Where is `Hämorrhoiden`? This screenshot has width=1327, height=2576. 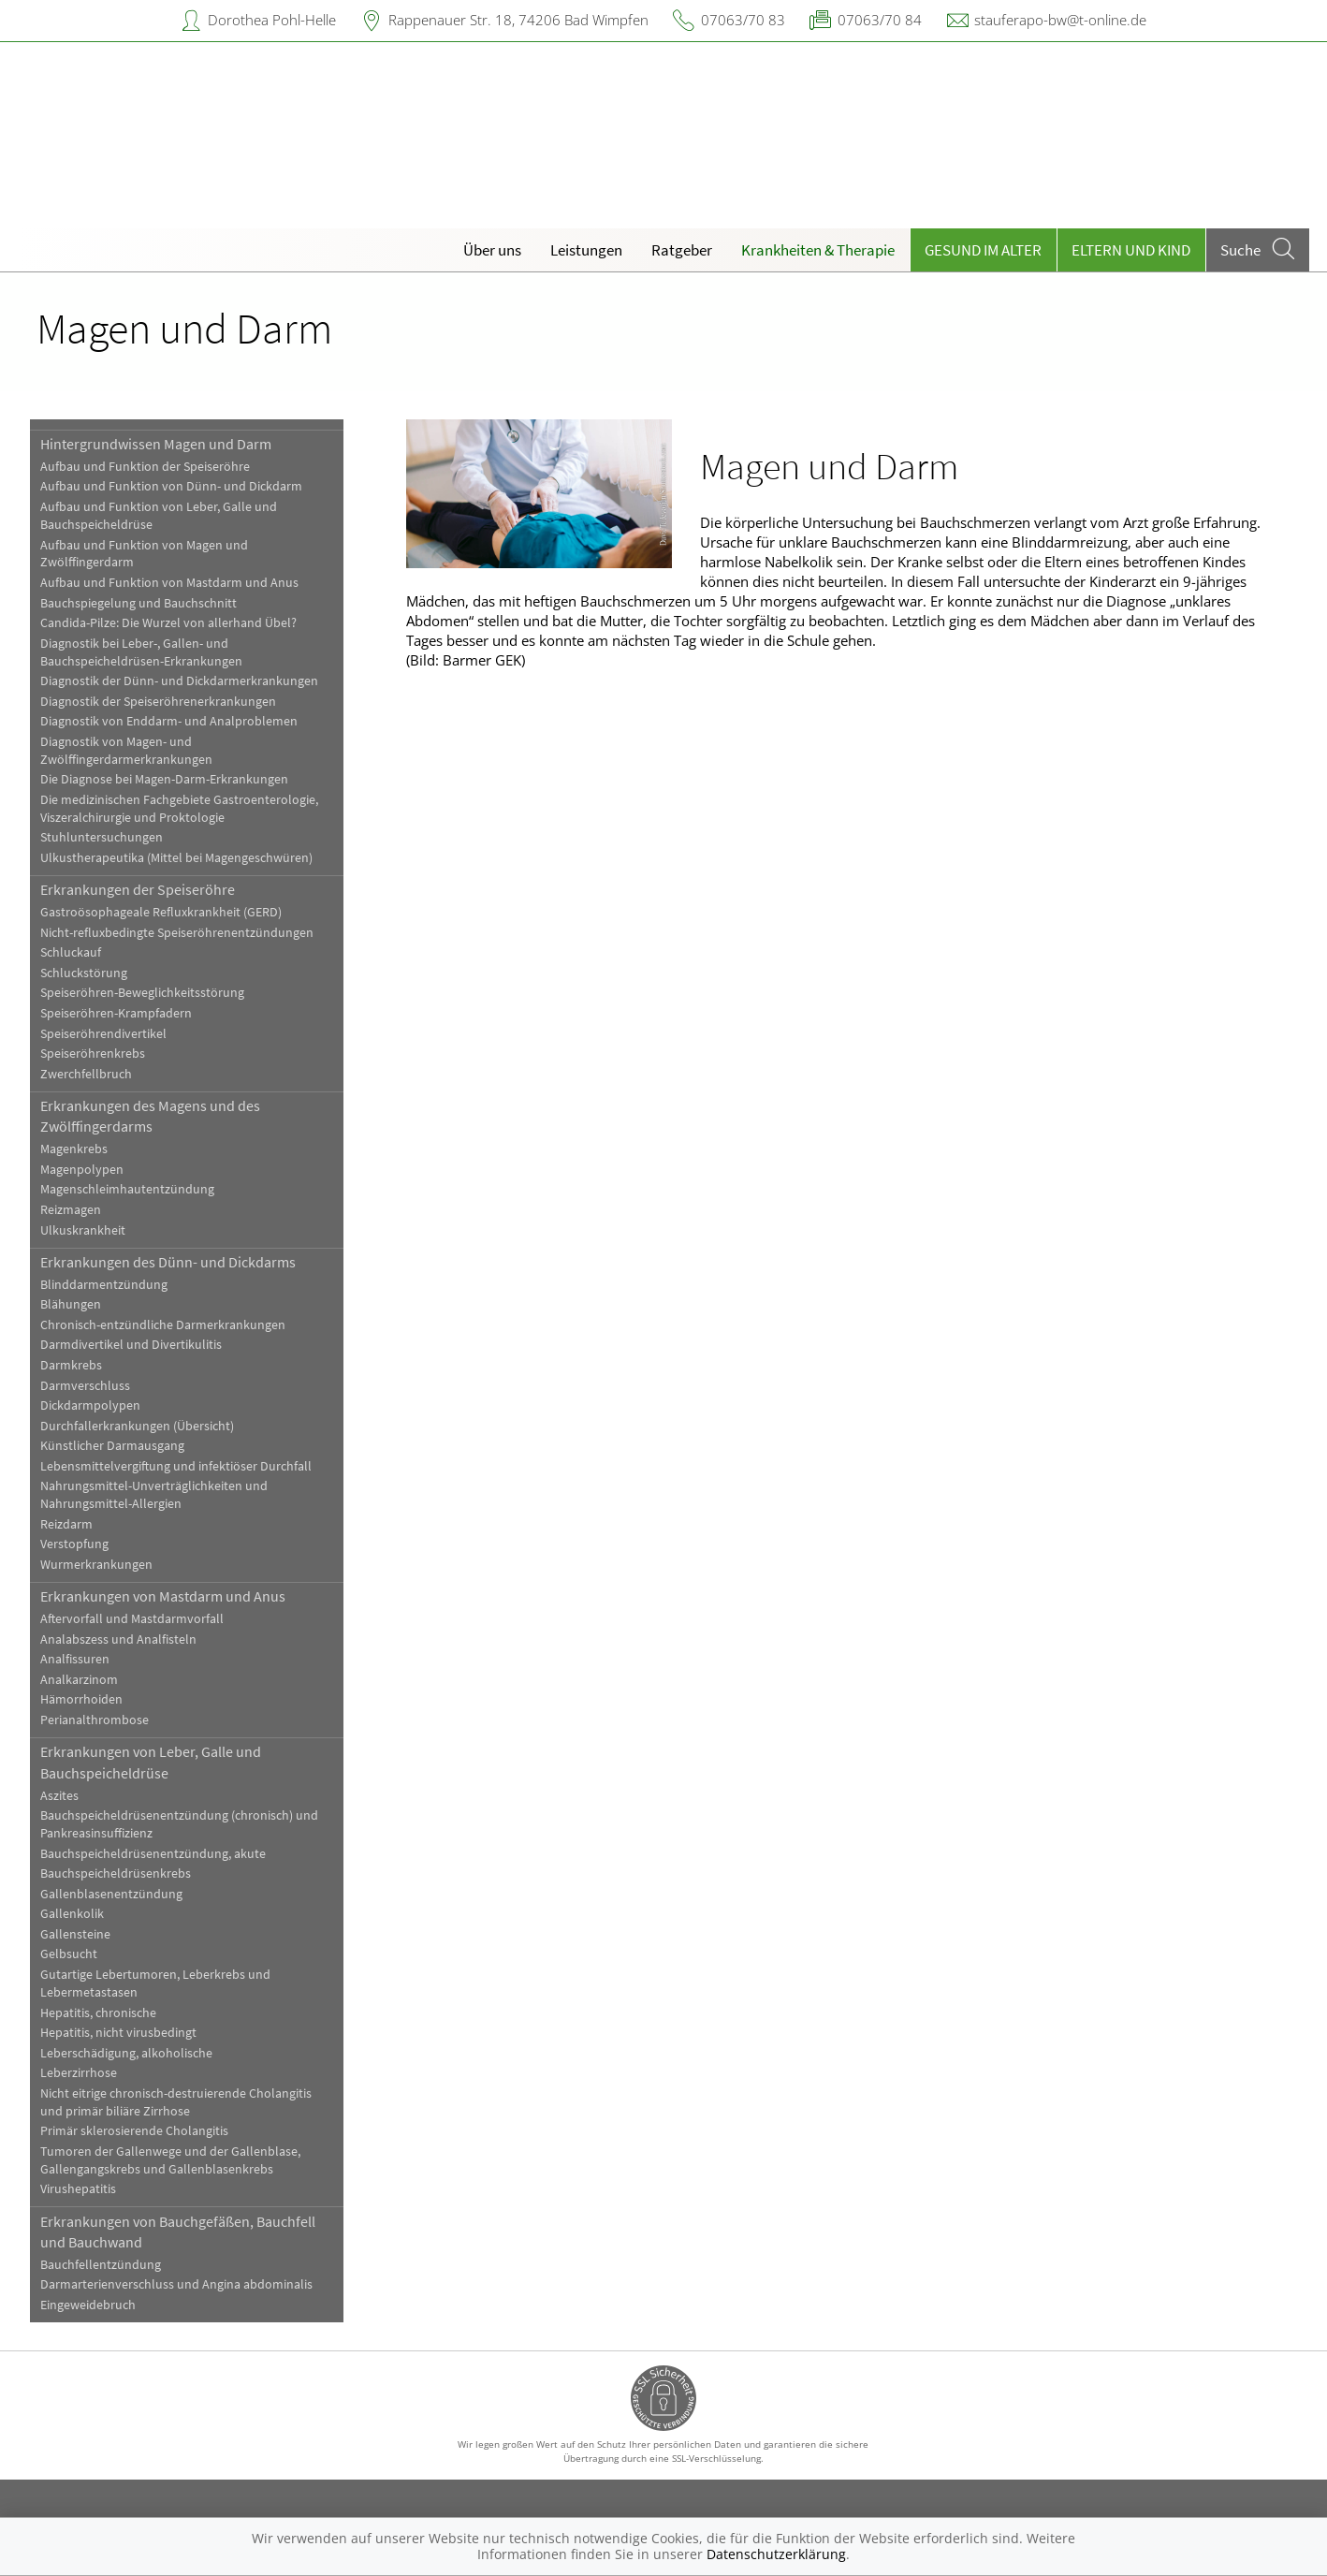 Hämorrhoiden is located at coordinates (81, 1699).